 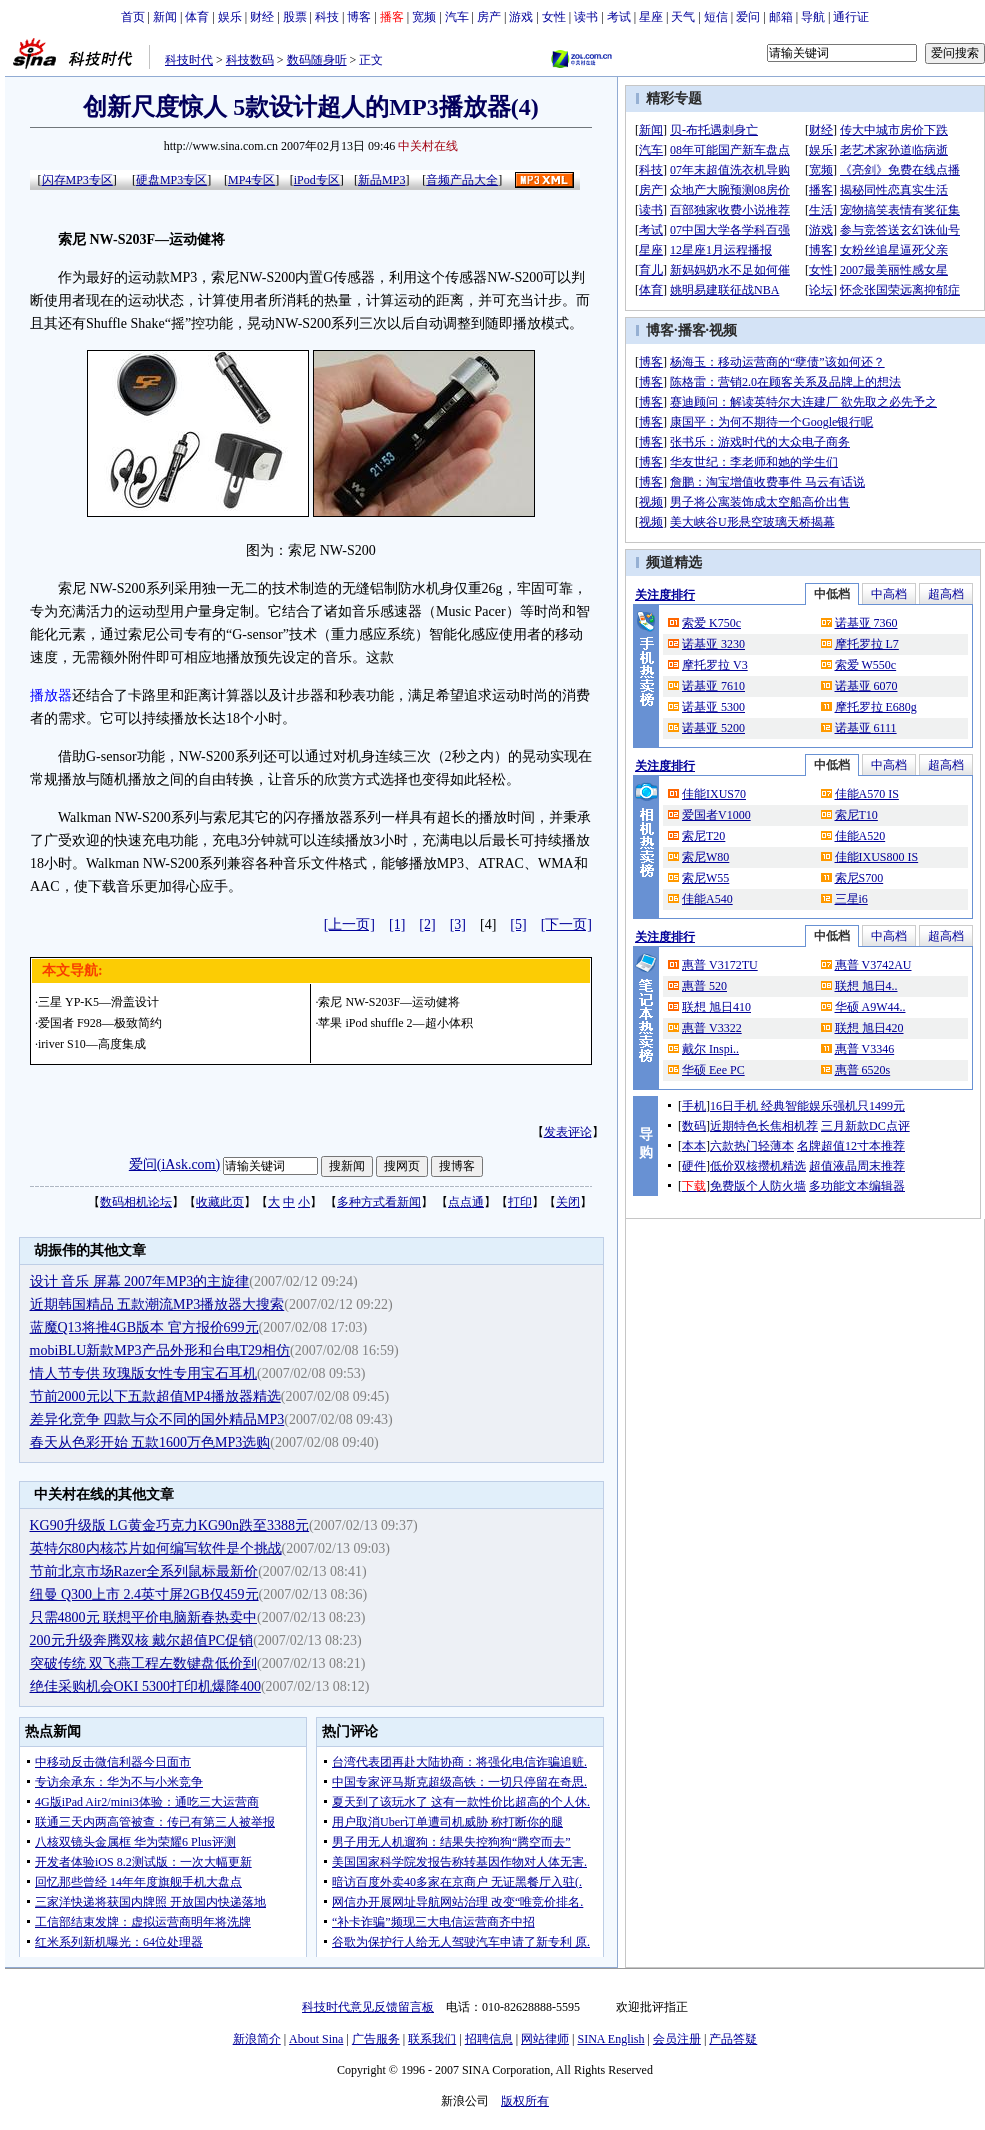 What do you see at coordinates (458, 924) in the screenshot?
I see `[3]` at bounding box center [458, 924].